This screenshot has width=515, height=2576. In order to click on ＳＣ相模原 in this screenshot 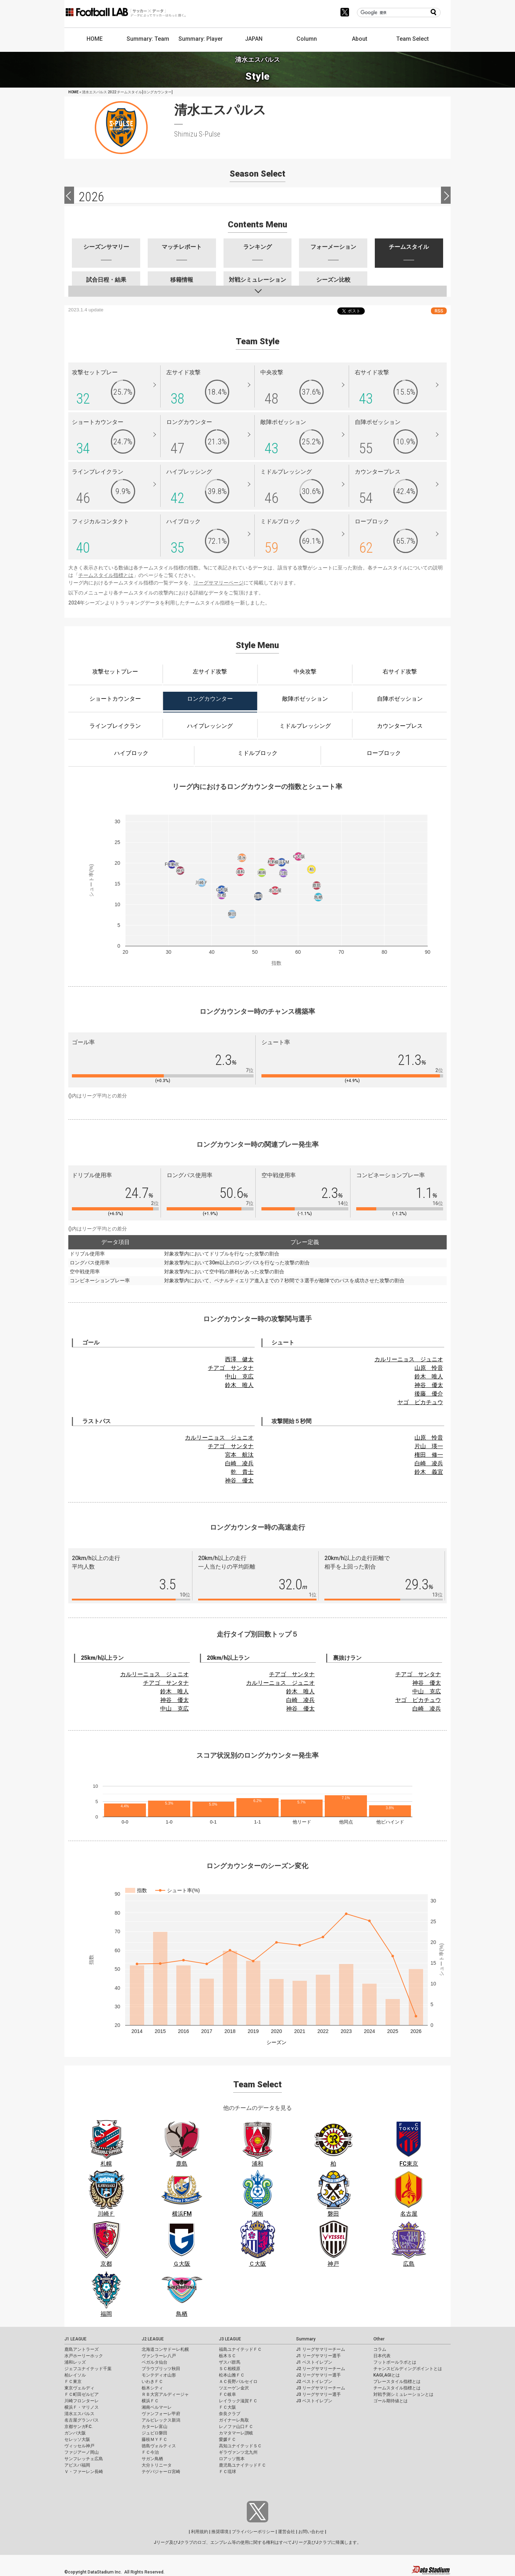, I will do `click(229, 2368)`.